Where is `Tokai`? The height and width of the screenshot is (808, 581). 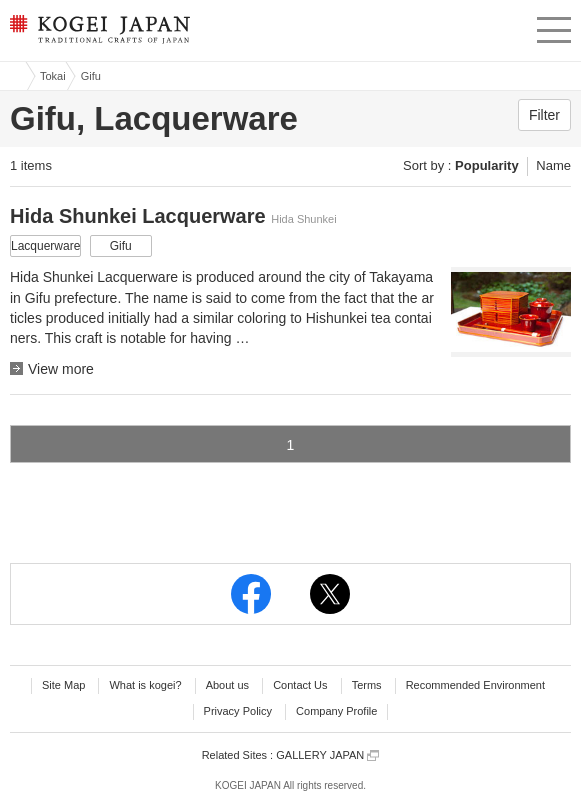 Tokai is located at coordinates (53, 76).